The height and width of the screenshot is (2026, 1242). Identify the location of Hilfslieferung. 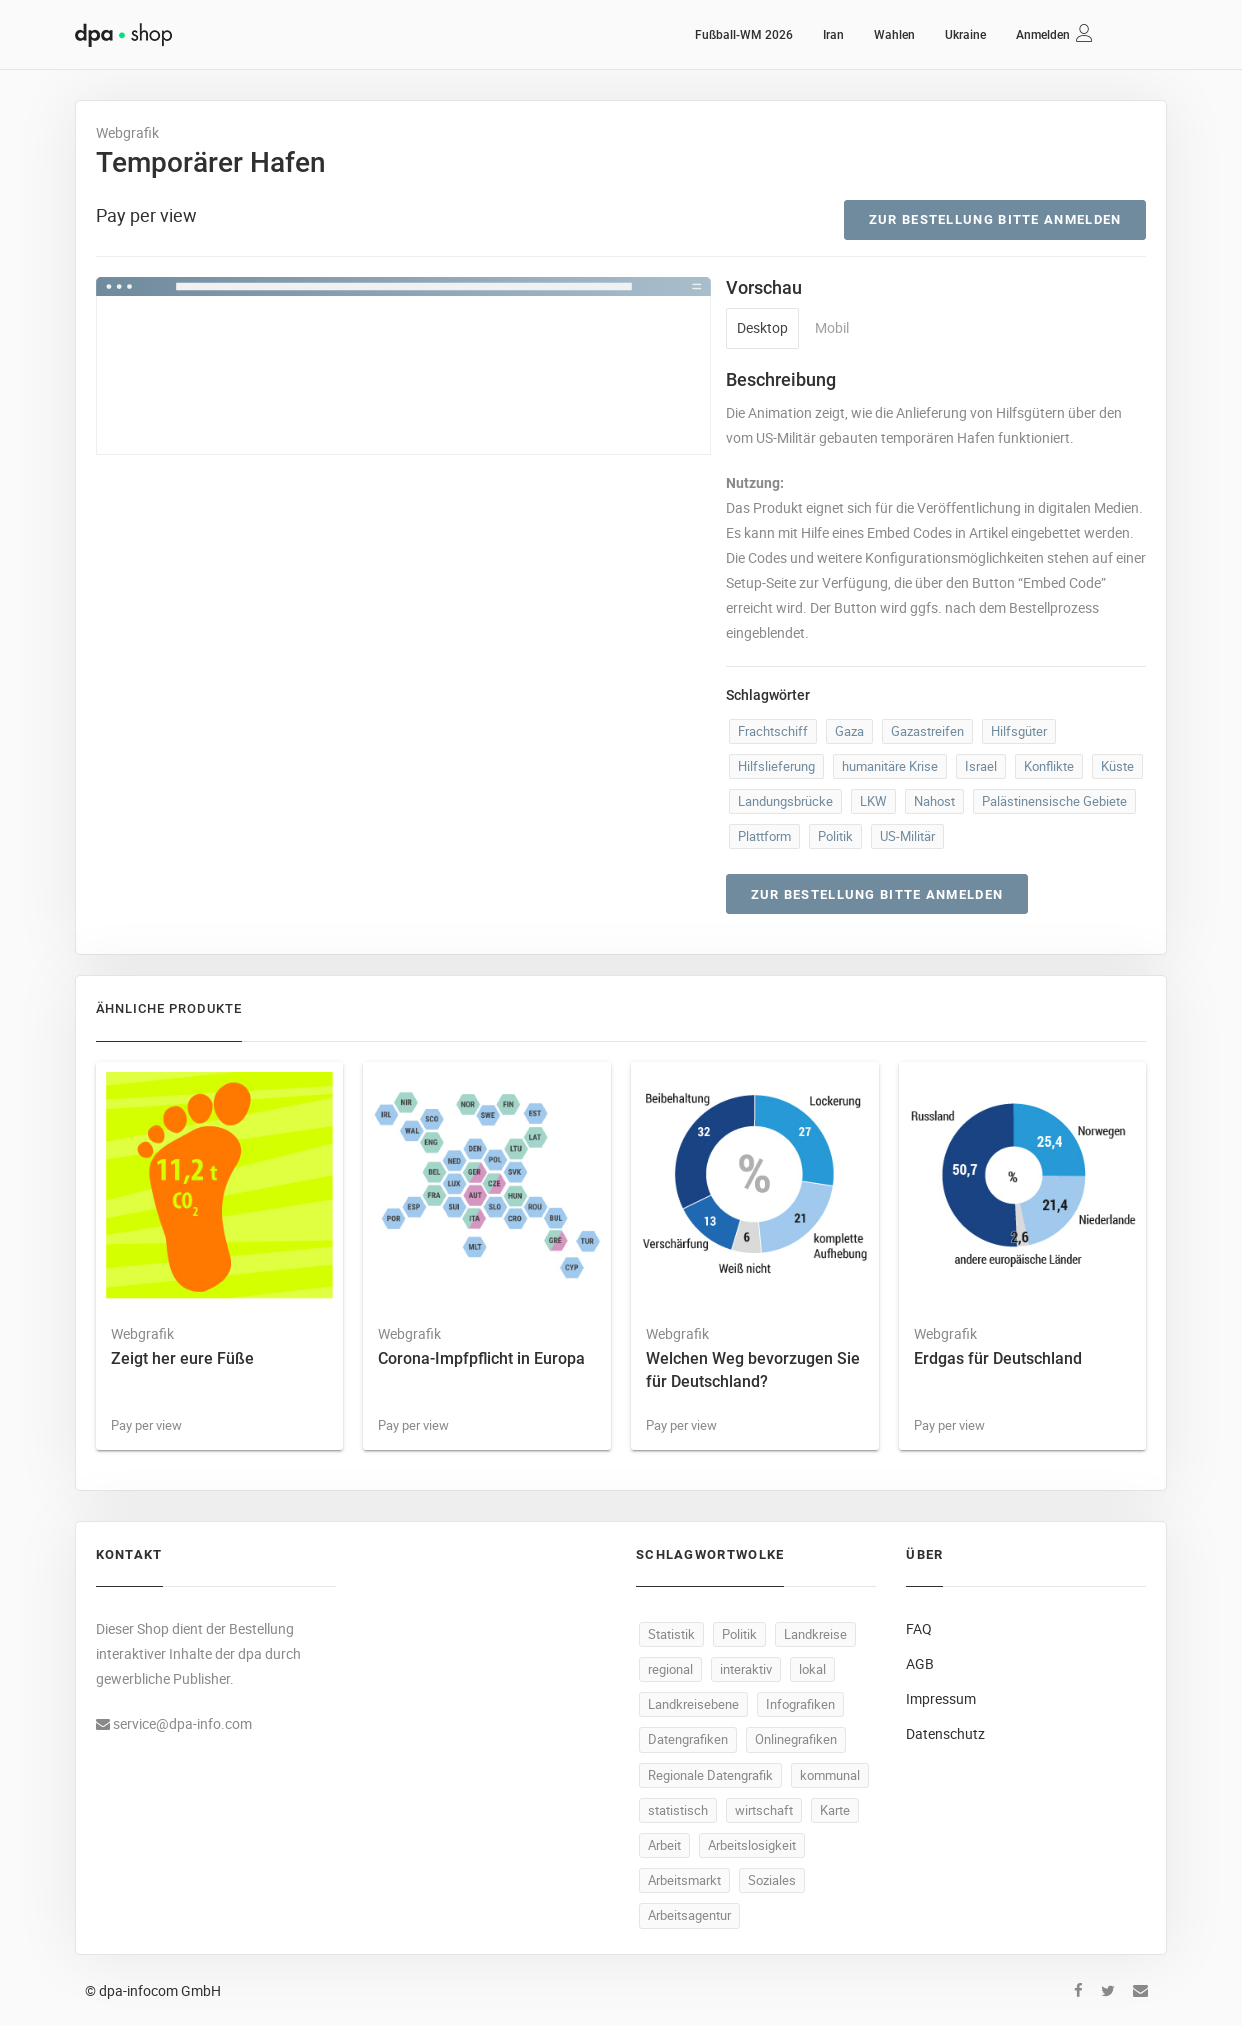
(776, 766).